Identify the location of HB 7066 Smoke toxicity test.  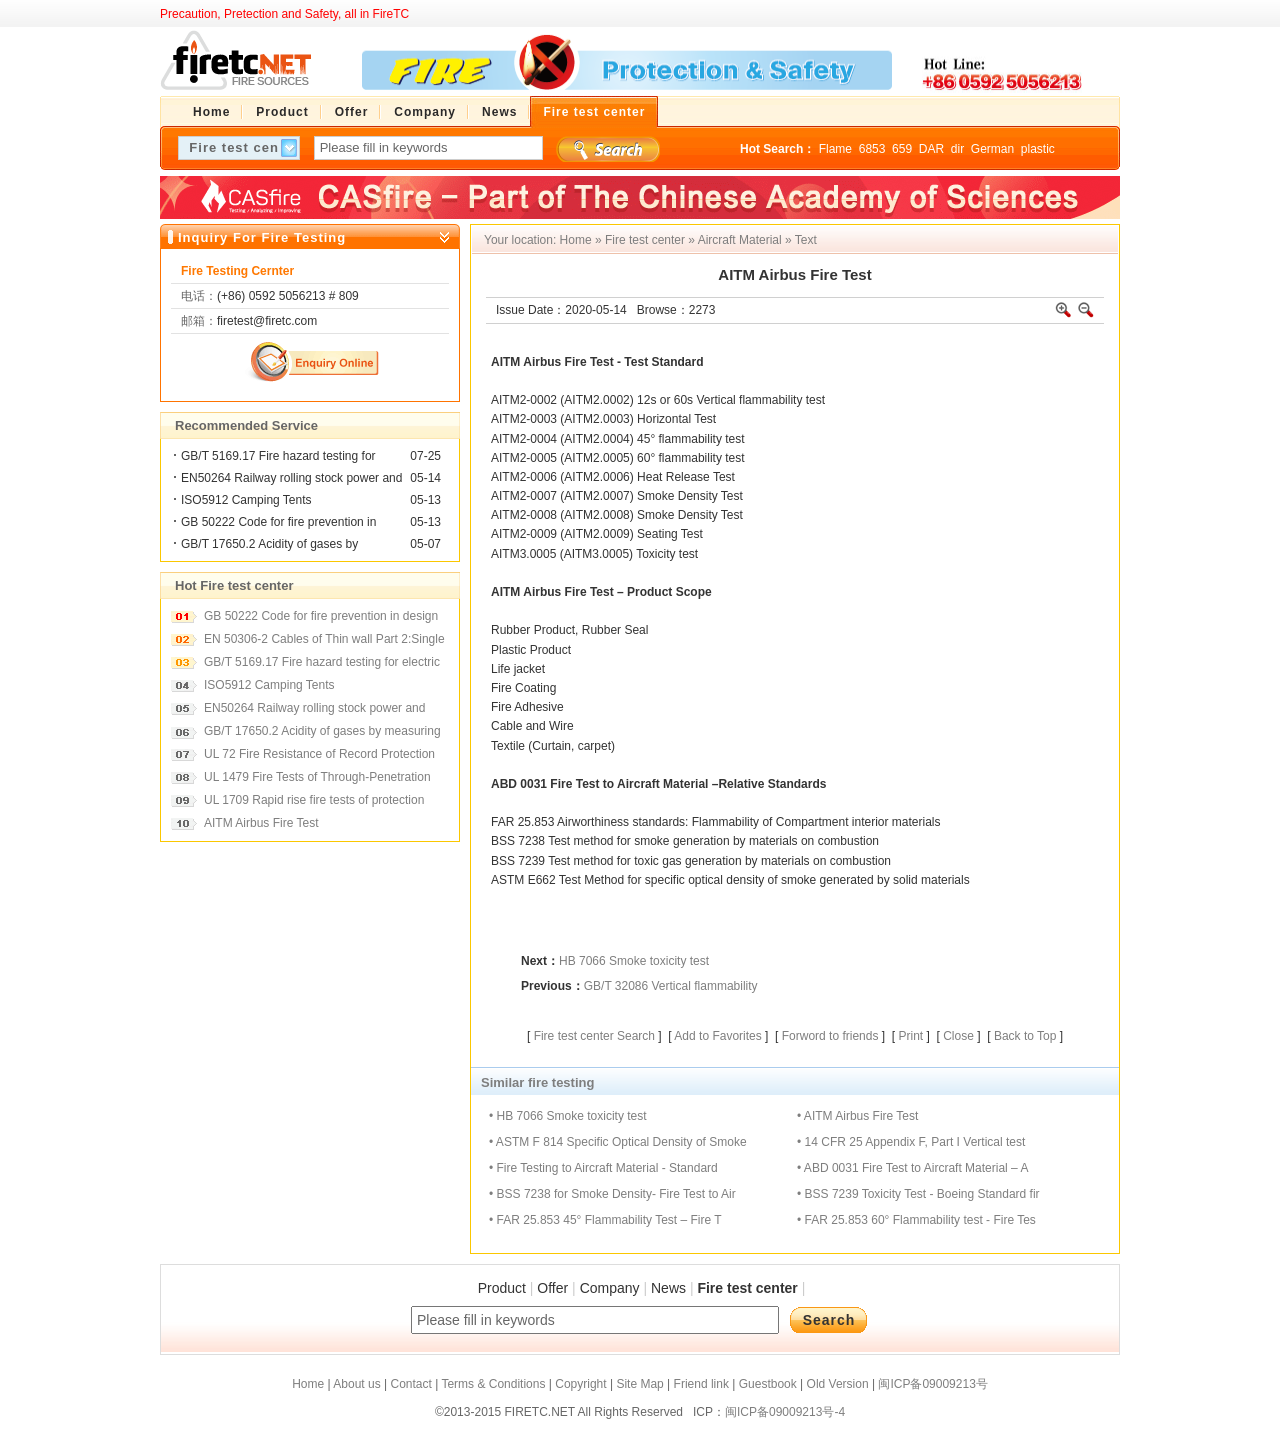
(634, 961).